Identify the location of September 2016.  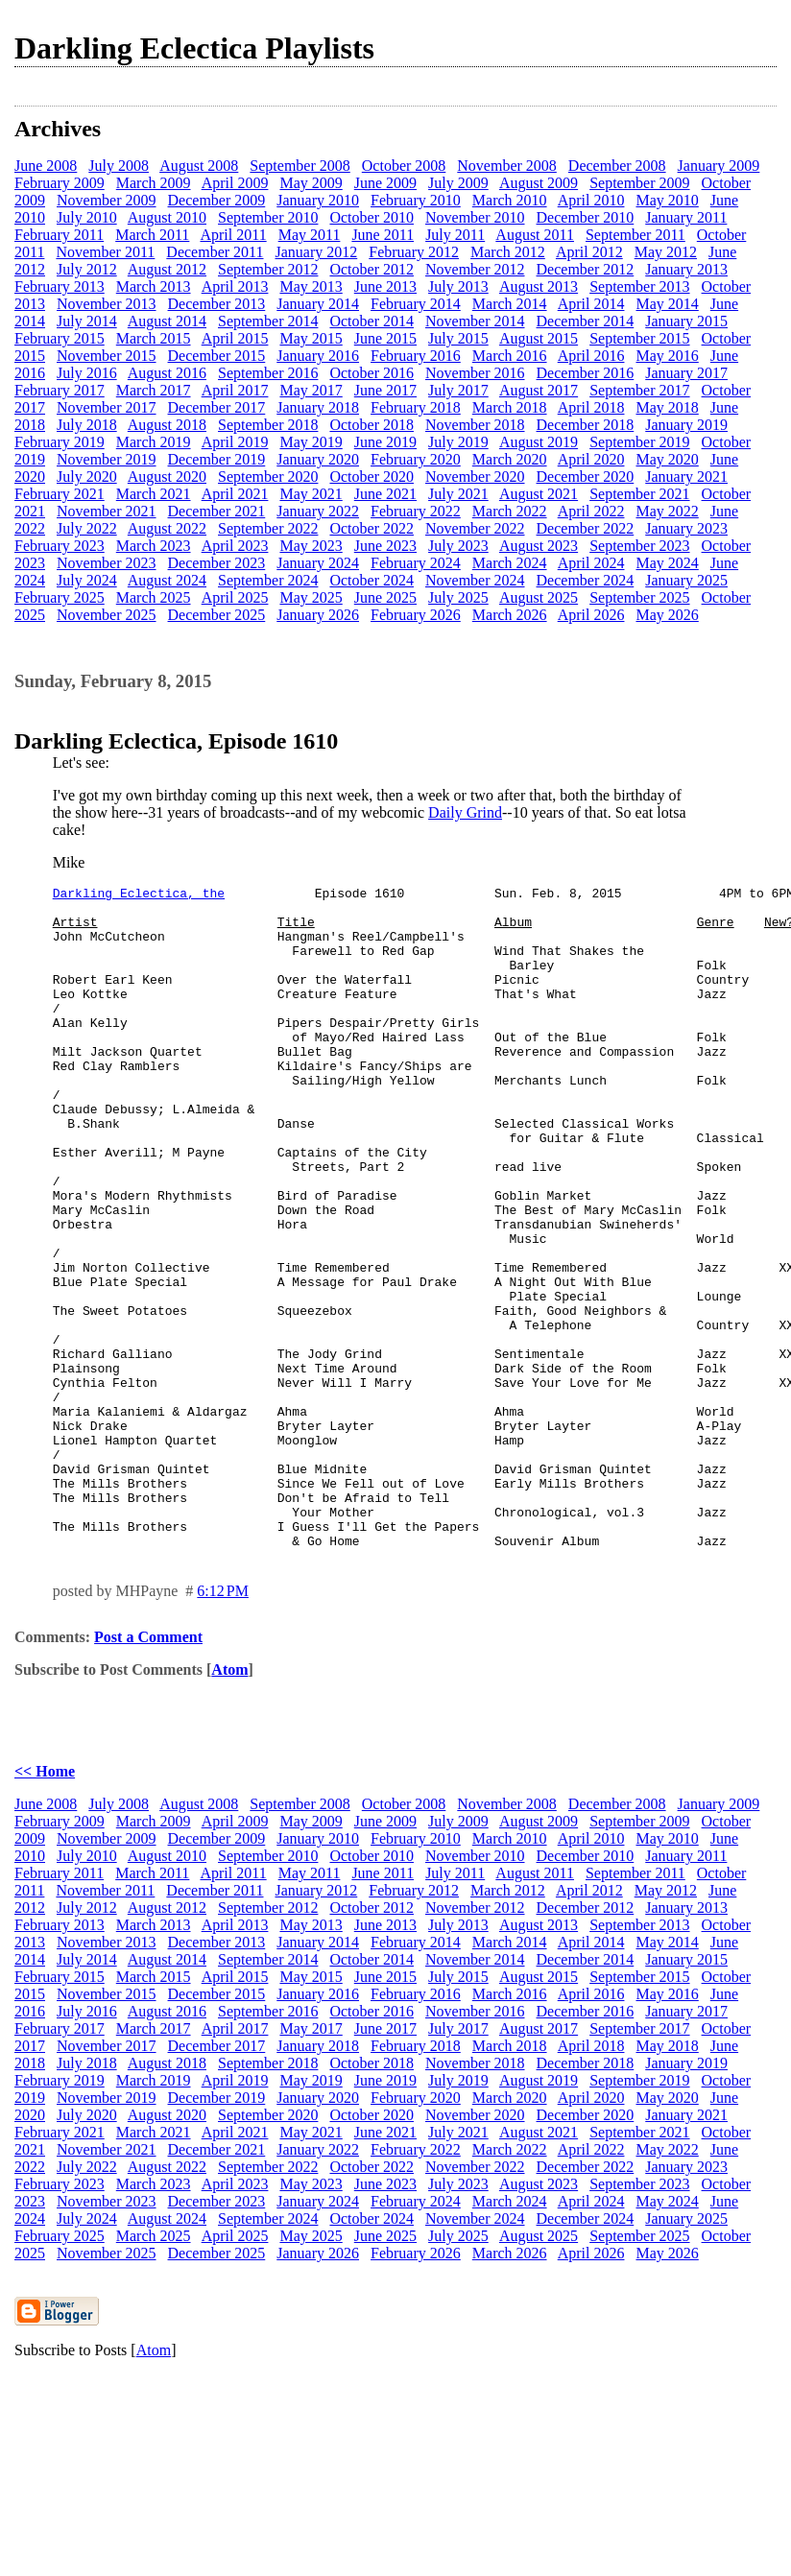
(268, 373).